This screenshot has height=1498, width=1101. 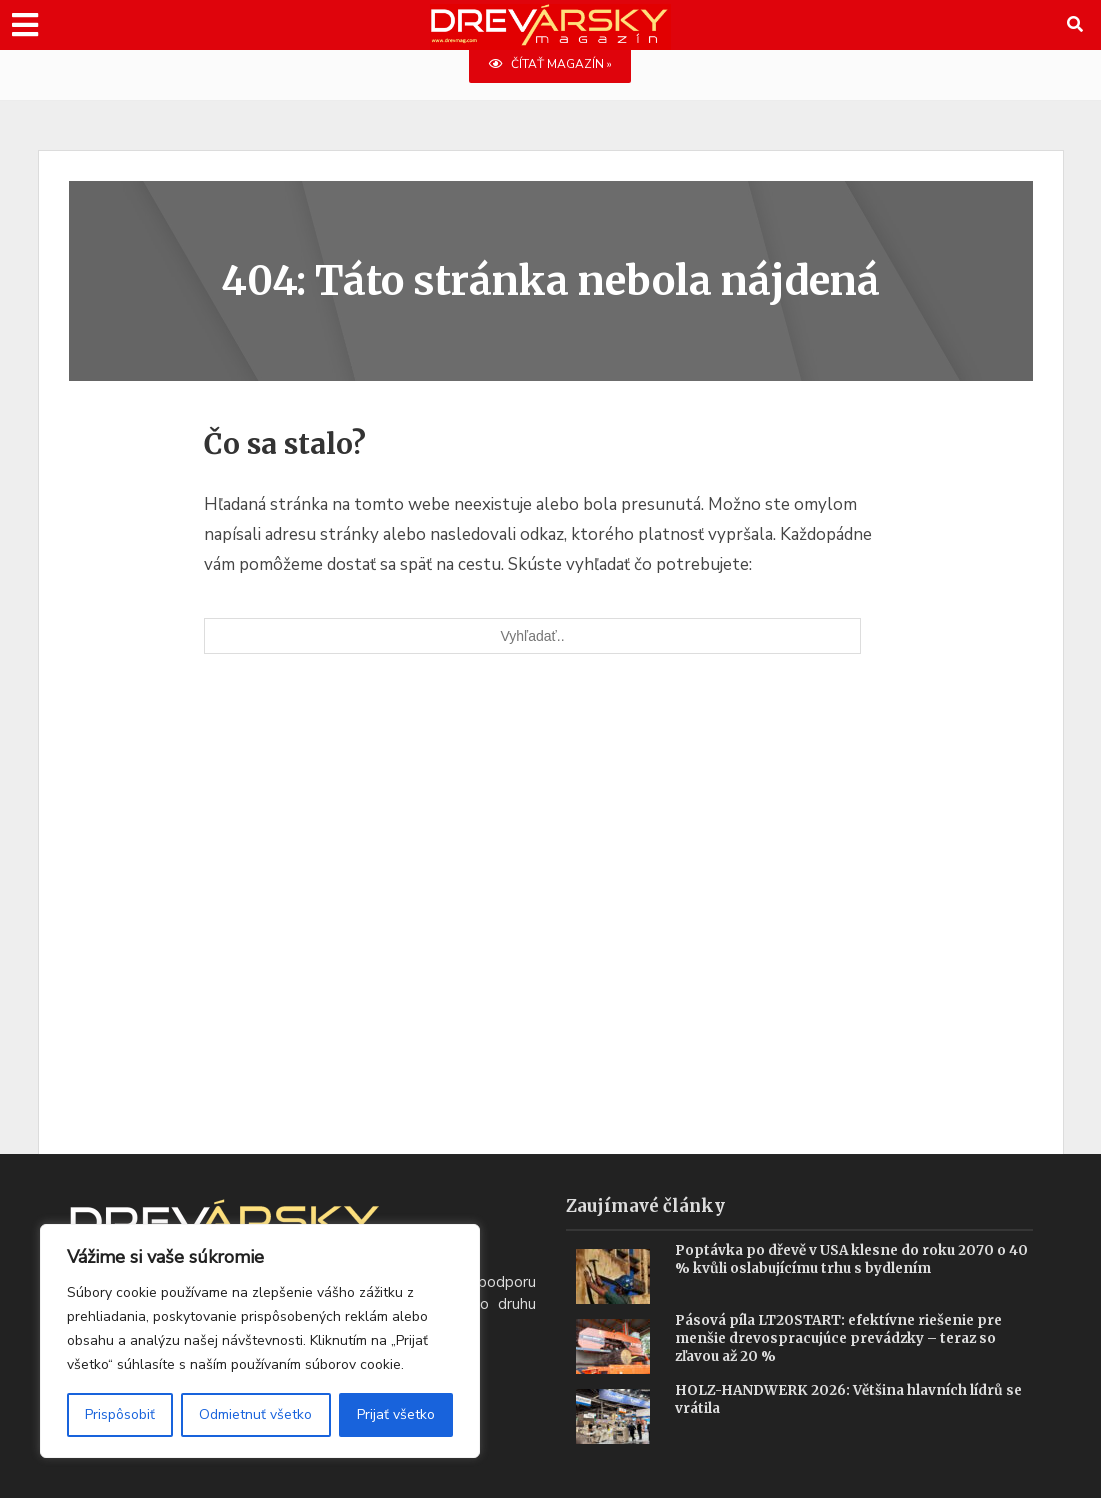 What do you see at coordinates (844, 1340) in the screenshot?
I see `Pásová píla LT20START: efektívne riešenie pre menšie drevospracujúce prevádzky – teraz so zľavou až 20 %` at bounding box center [844, 1340].